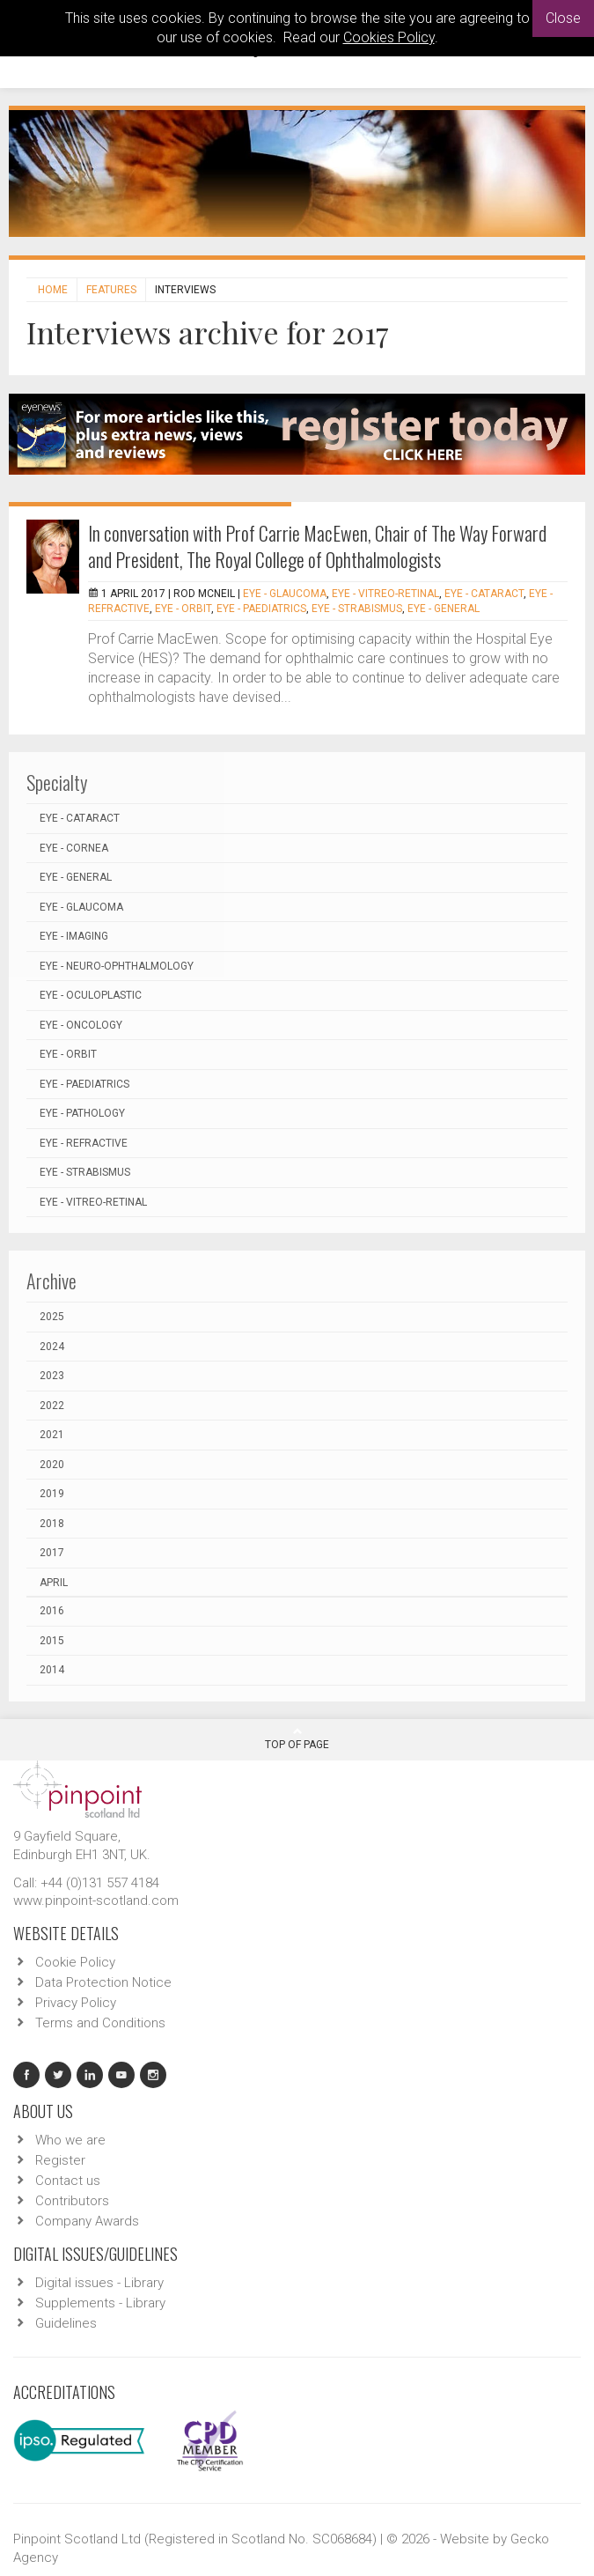 Image resolution: width=594 pixels, height=2576 pixels. What do you see at coordinates (100, 2303) in the screenshot?
I see `Supplements - Library` at bounding box center [100, 2303].